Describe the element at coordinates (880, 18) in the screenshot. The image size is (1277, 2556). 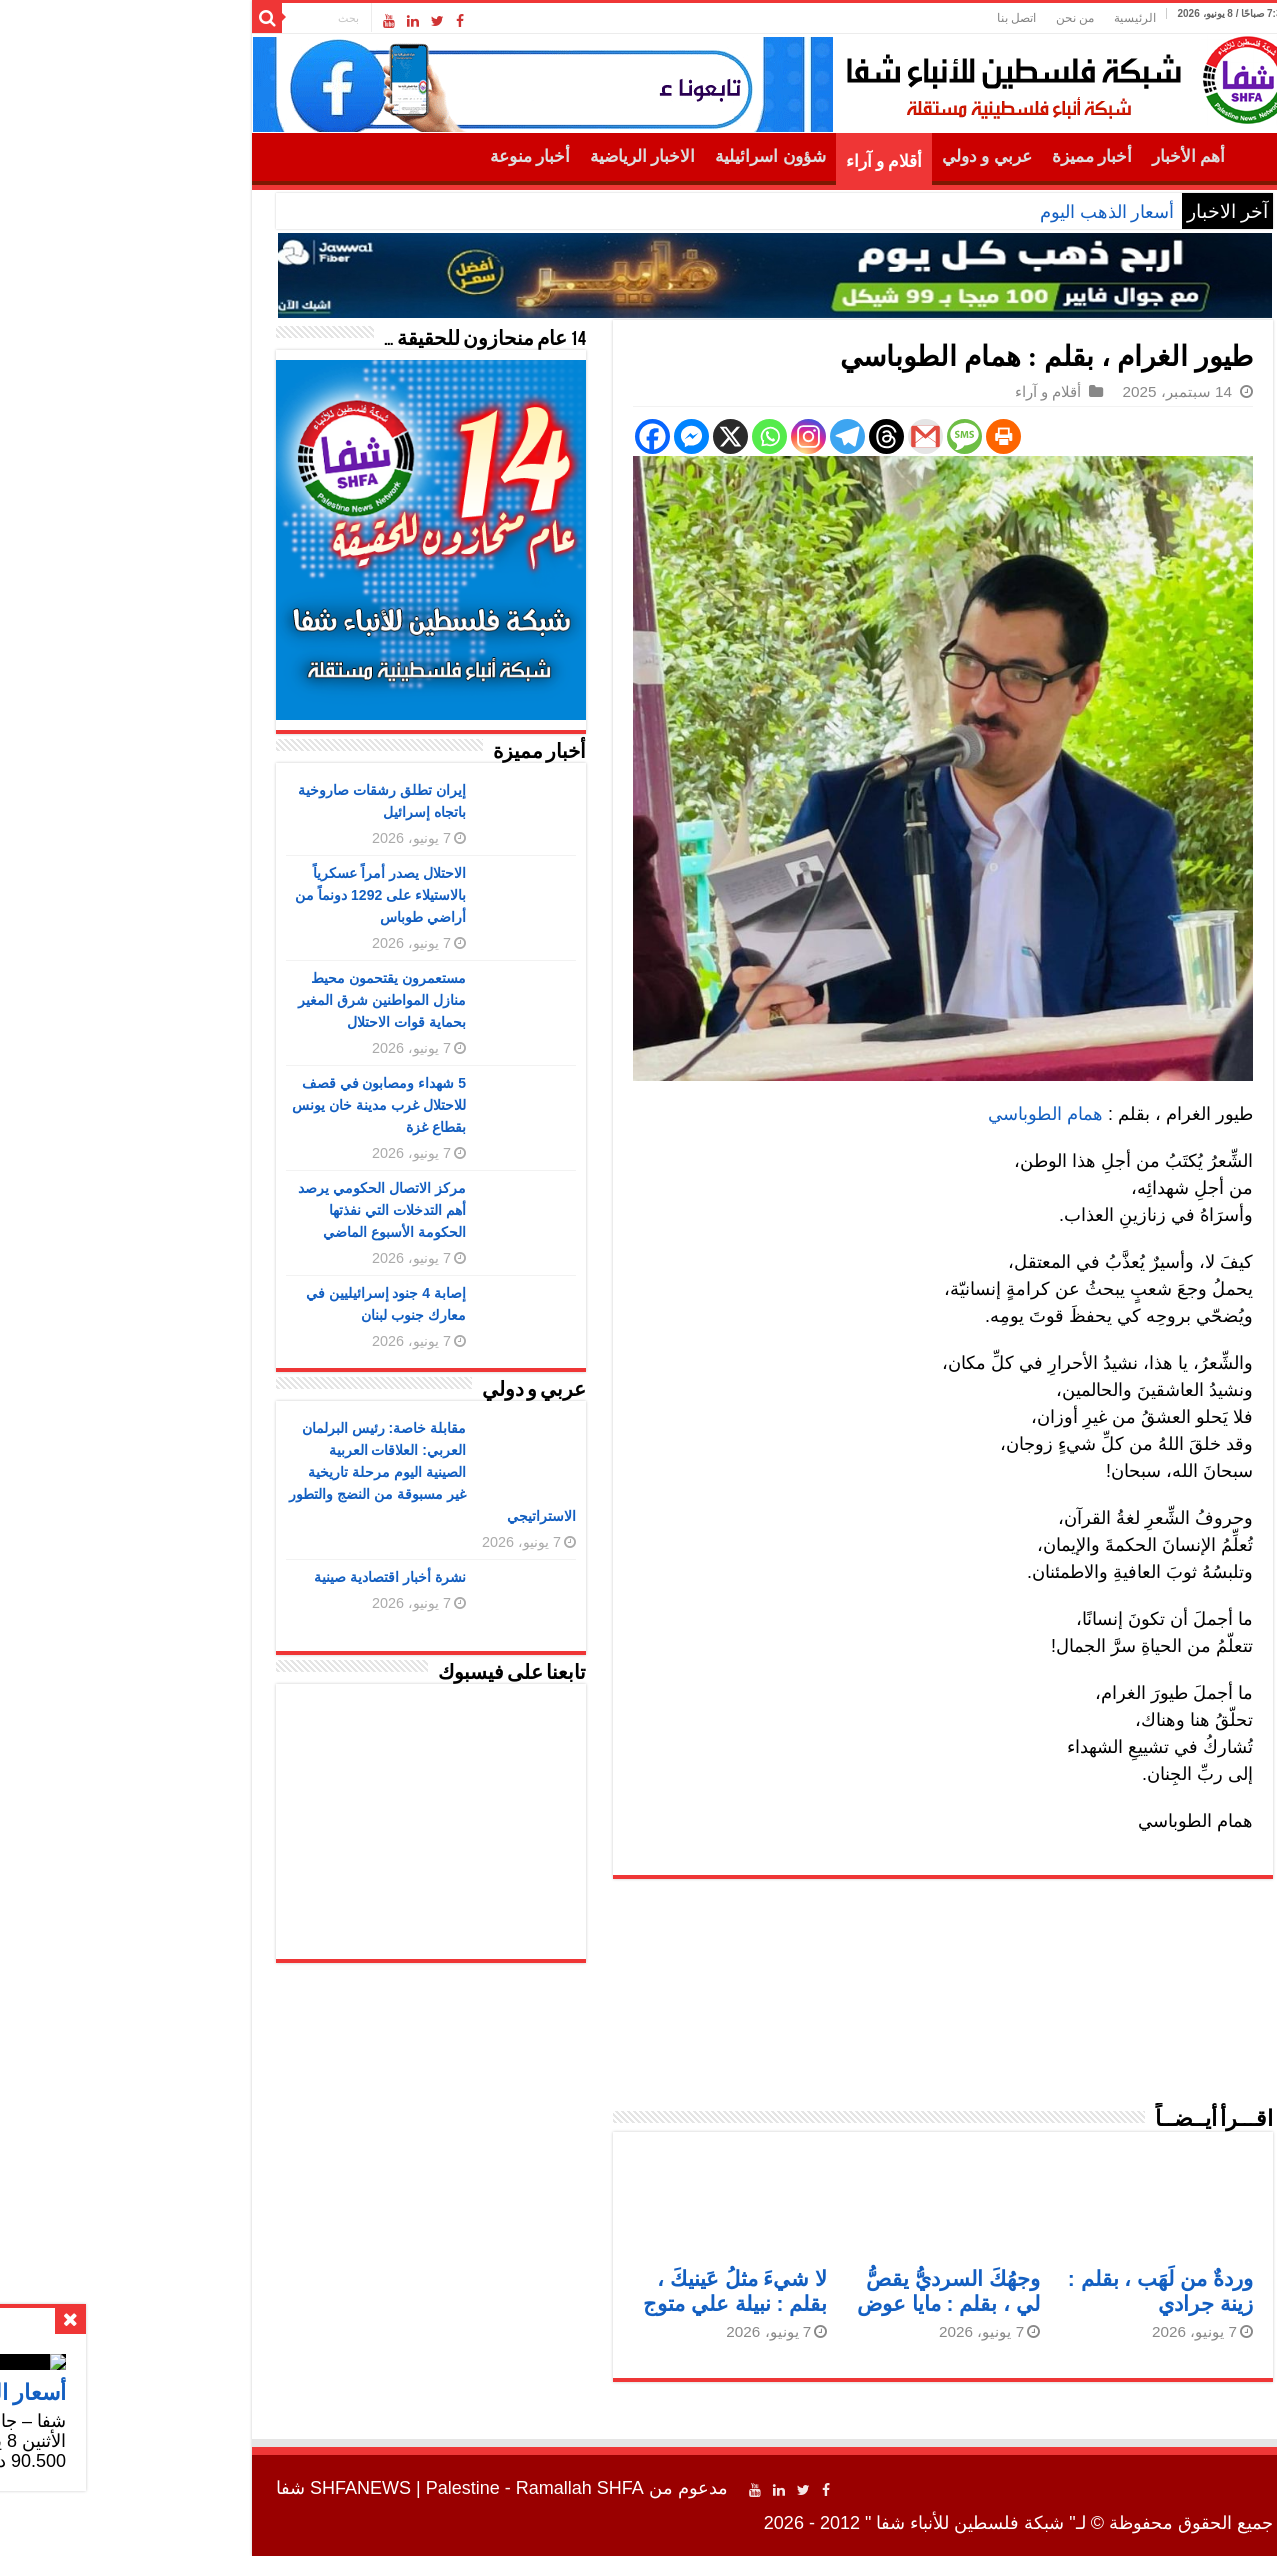
I see `اتصل بنا` at that location.